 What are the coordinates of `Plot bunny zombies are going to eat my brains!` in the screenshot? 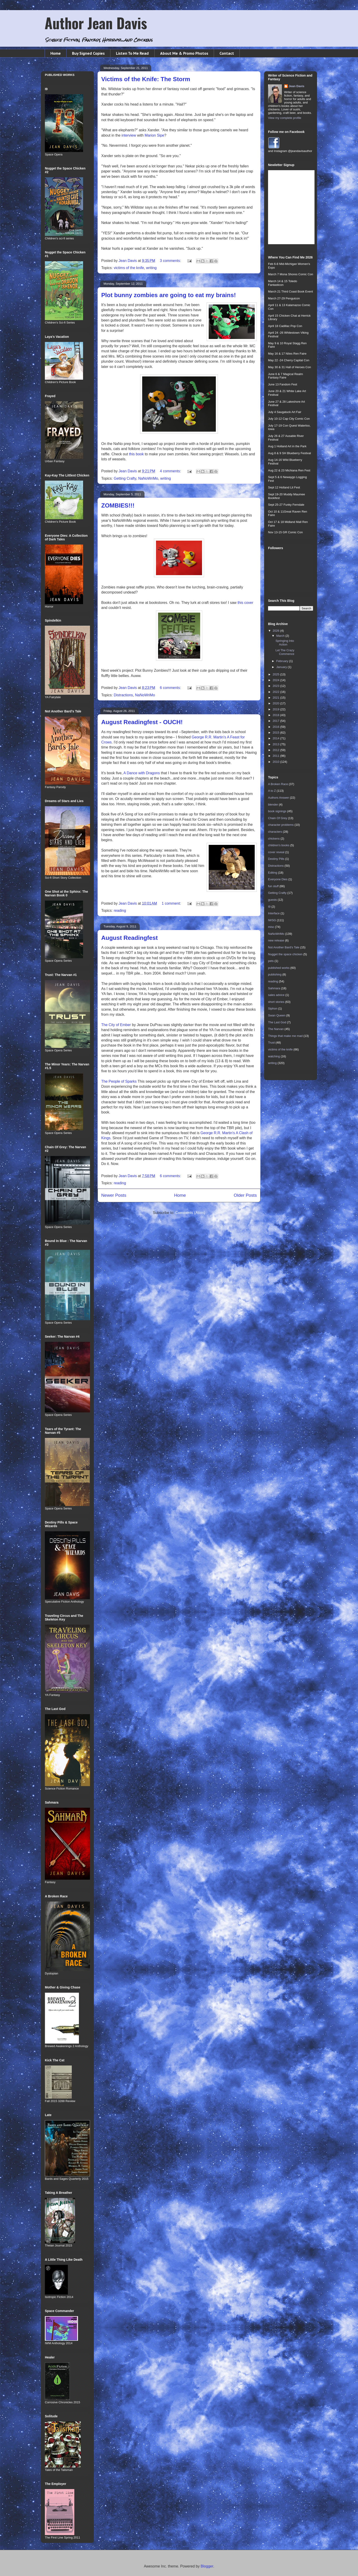 It's located at (168, 295).